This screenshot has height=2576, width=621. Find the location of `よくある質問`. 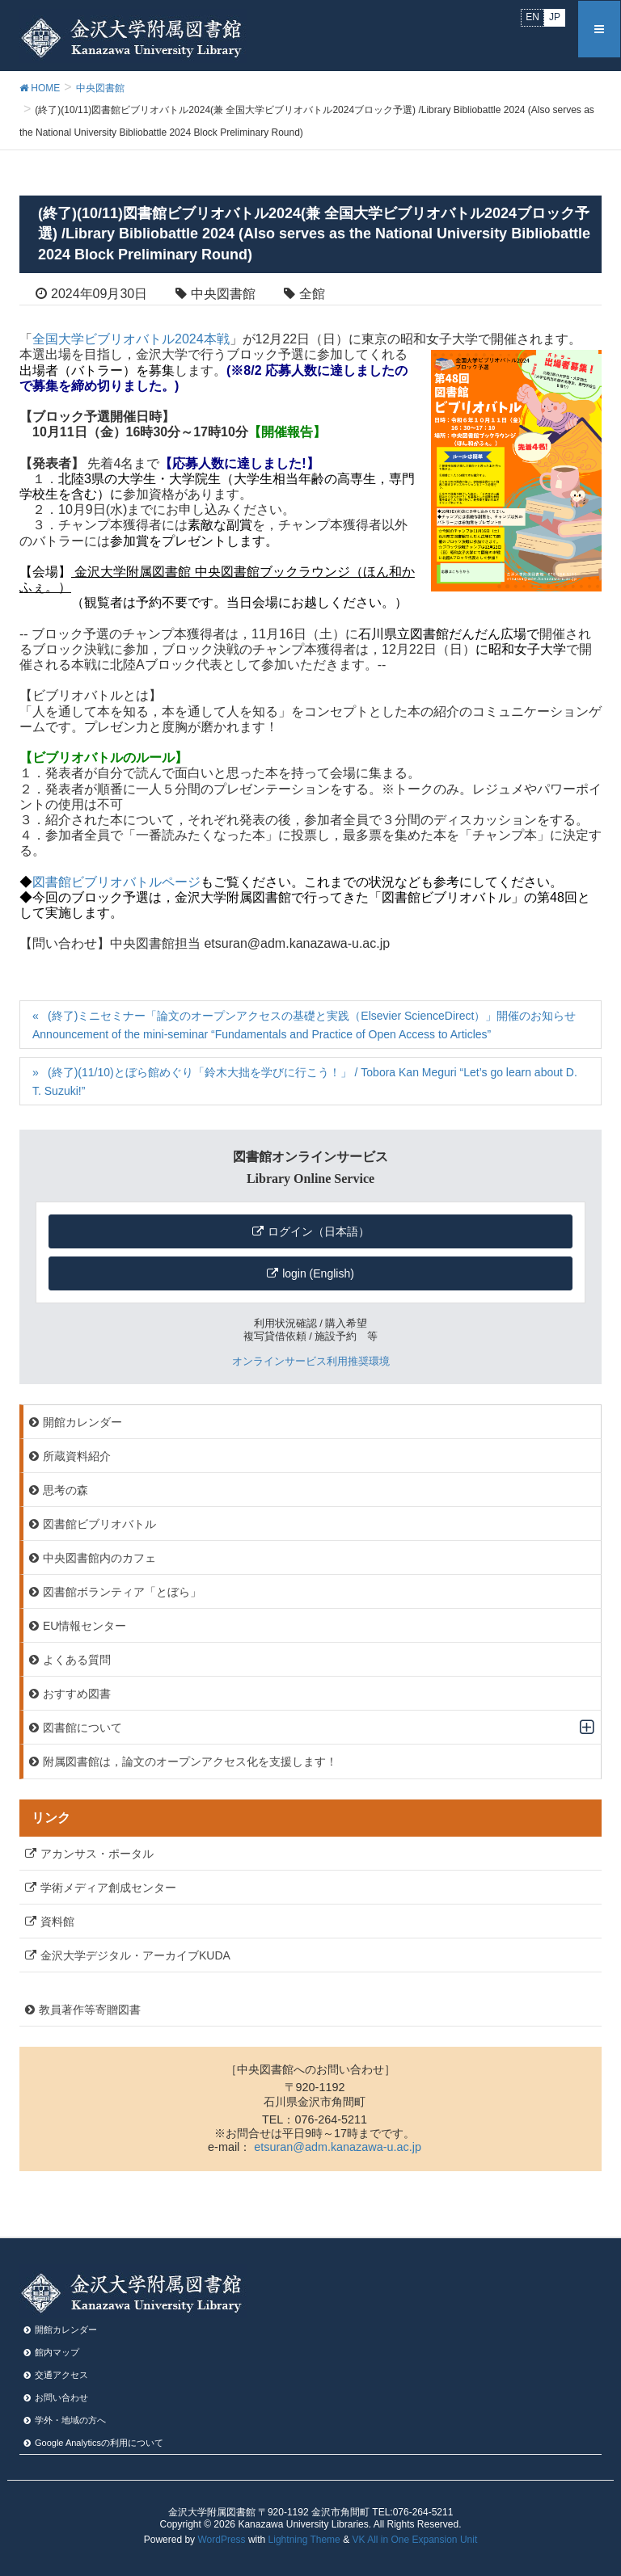

よくある質問 is located at coordinates (77, 1659).